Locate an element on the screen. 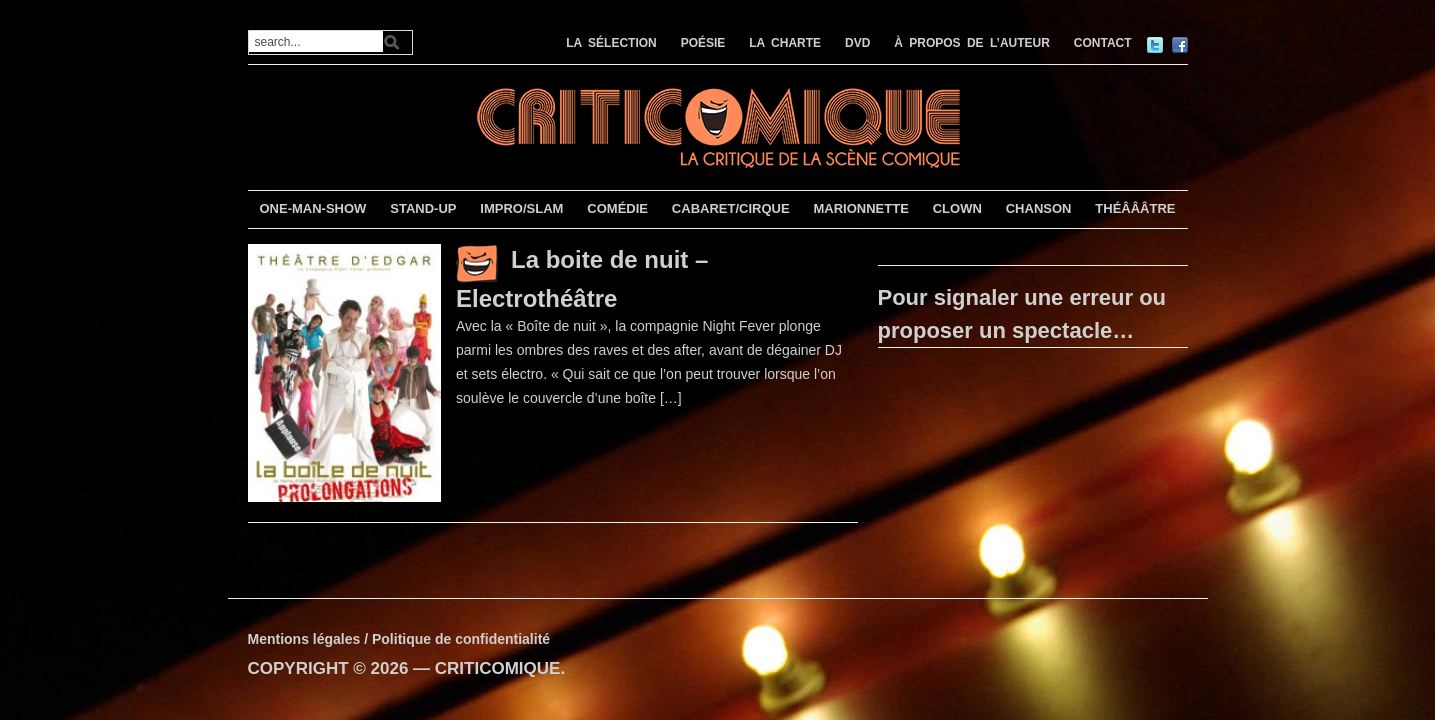 Image resolution: width=1435 pixels, height=720 pixels. CLOWN is located at coordinates (957, 208).